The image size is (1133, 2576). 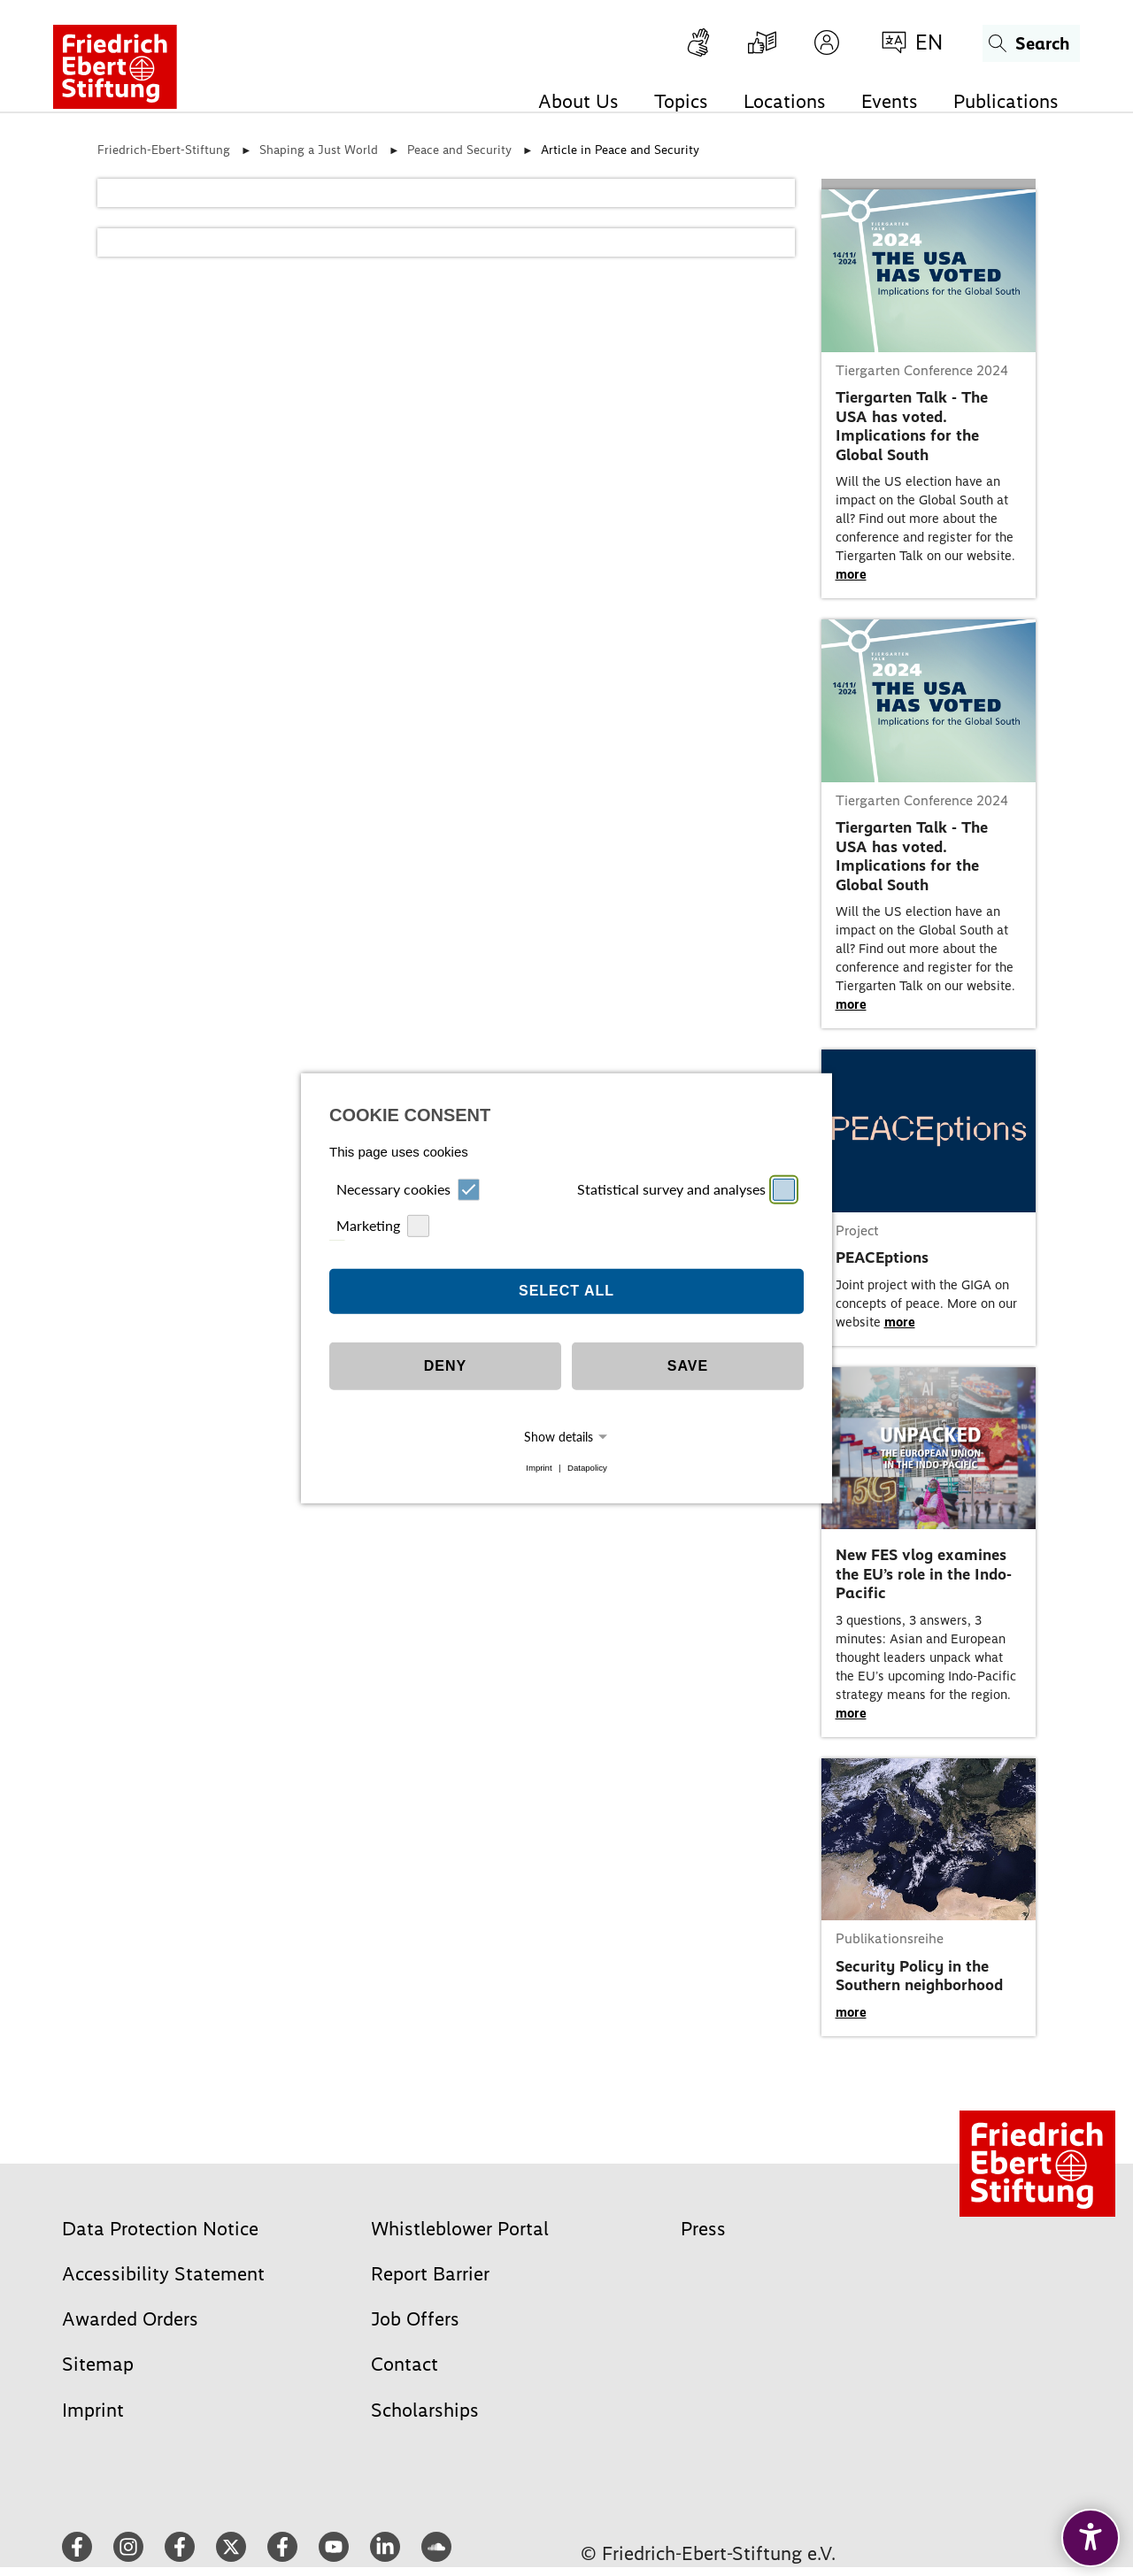 What do you see at coordinates (587, 1468) in the screenshot?
I see `Datapolicy` at bounding box center [587, 1468].